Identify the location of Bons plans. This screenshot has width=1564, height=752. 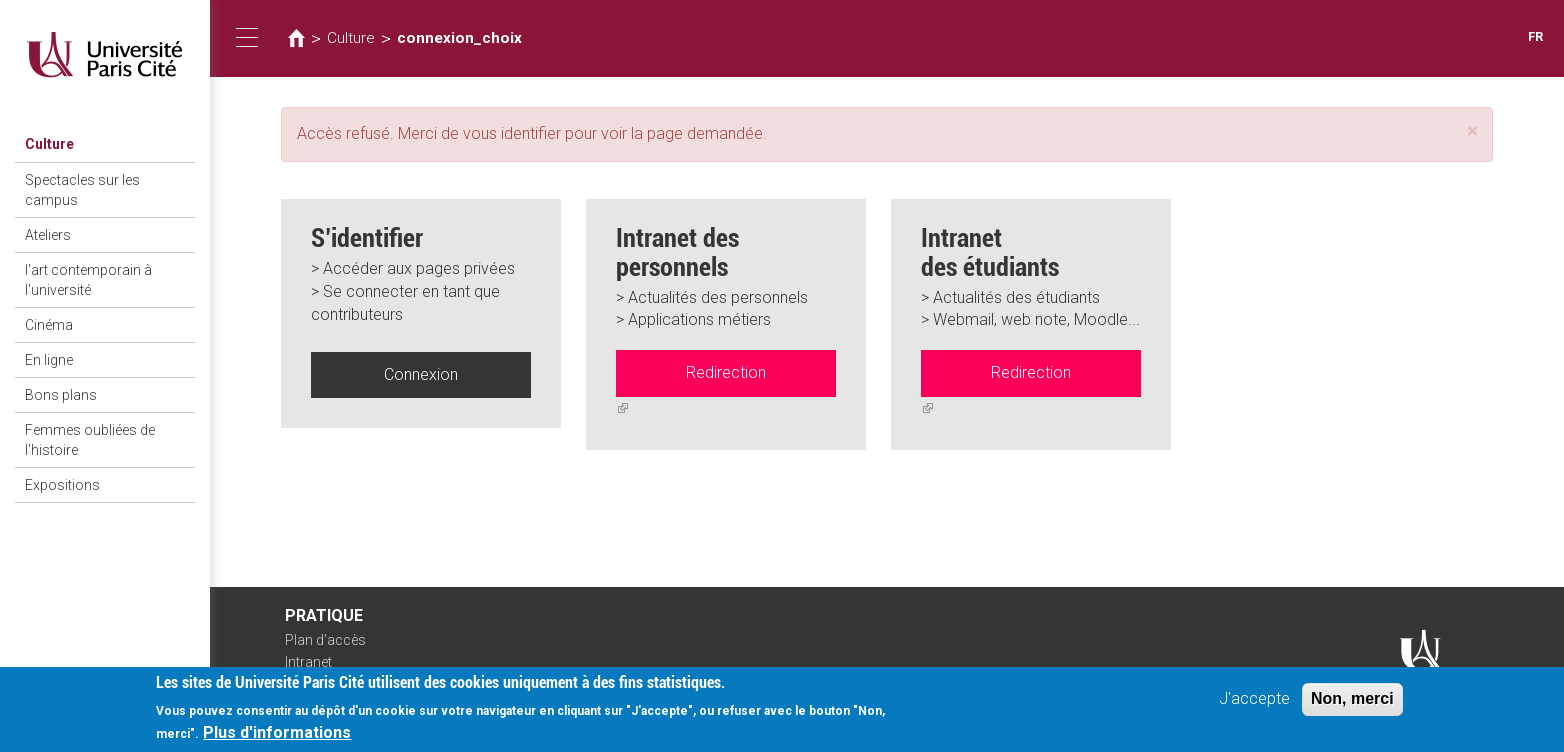
(61, 395).